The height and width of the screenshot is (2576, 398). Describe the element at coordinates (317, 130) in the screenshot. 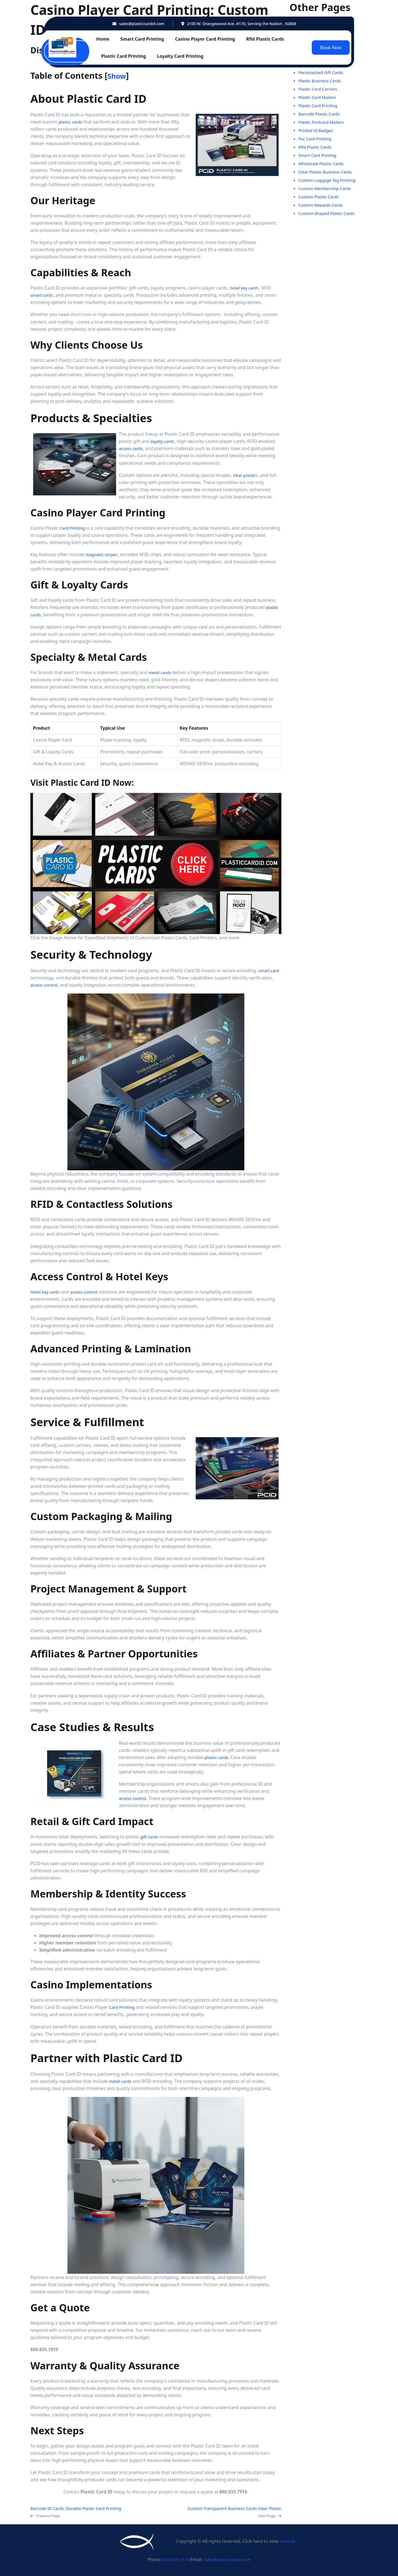

I see `Printed Id Badges` at that location.